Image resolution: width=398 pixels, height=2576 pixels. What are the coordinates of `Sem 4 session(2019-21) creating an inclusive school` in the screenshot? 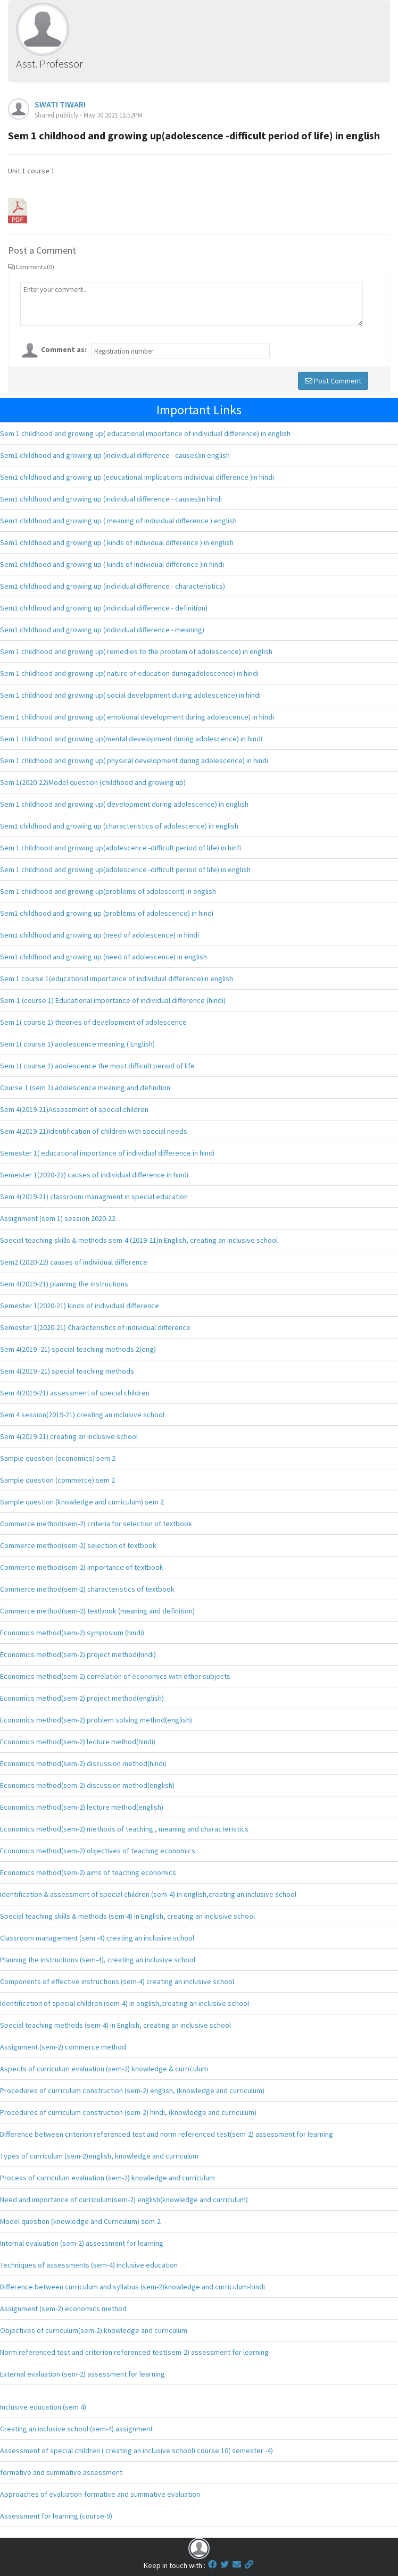 It's located at (82, 1414).